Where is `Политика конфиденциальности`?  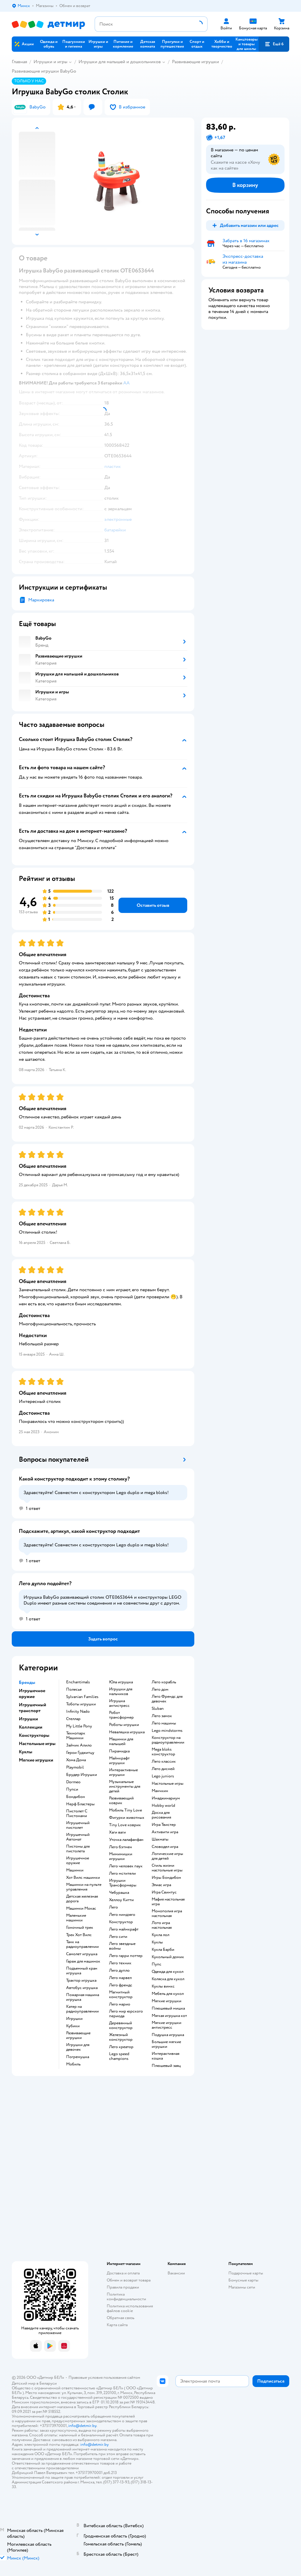
Политика конфиденциальности is located at coordinates (126, 2296).